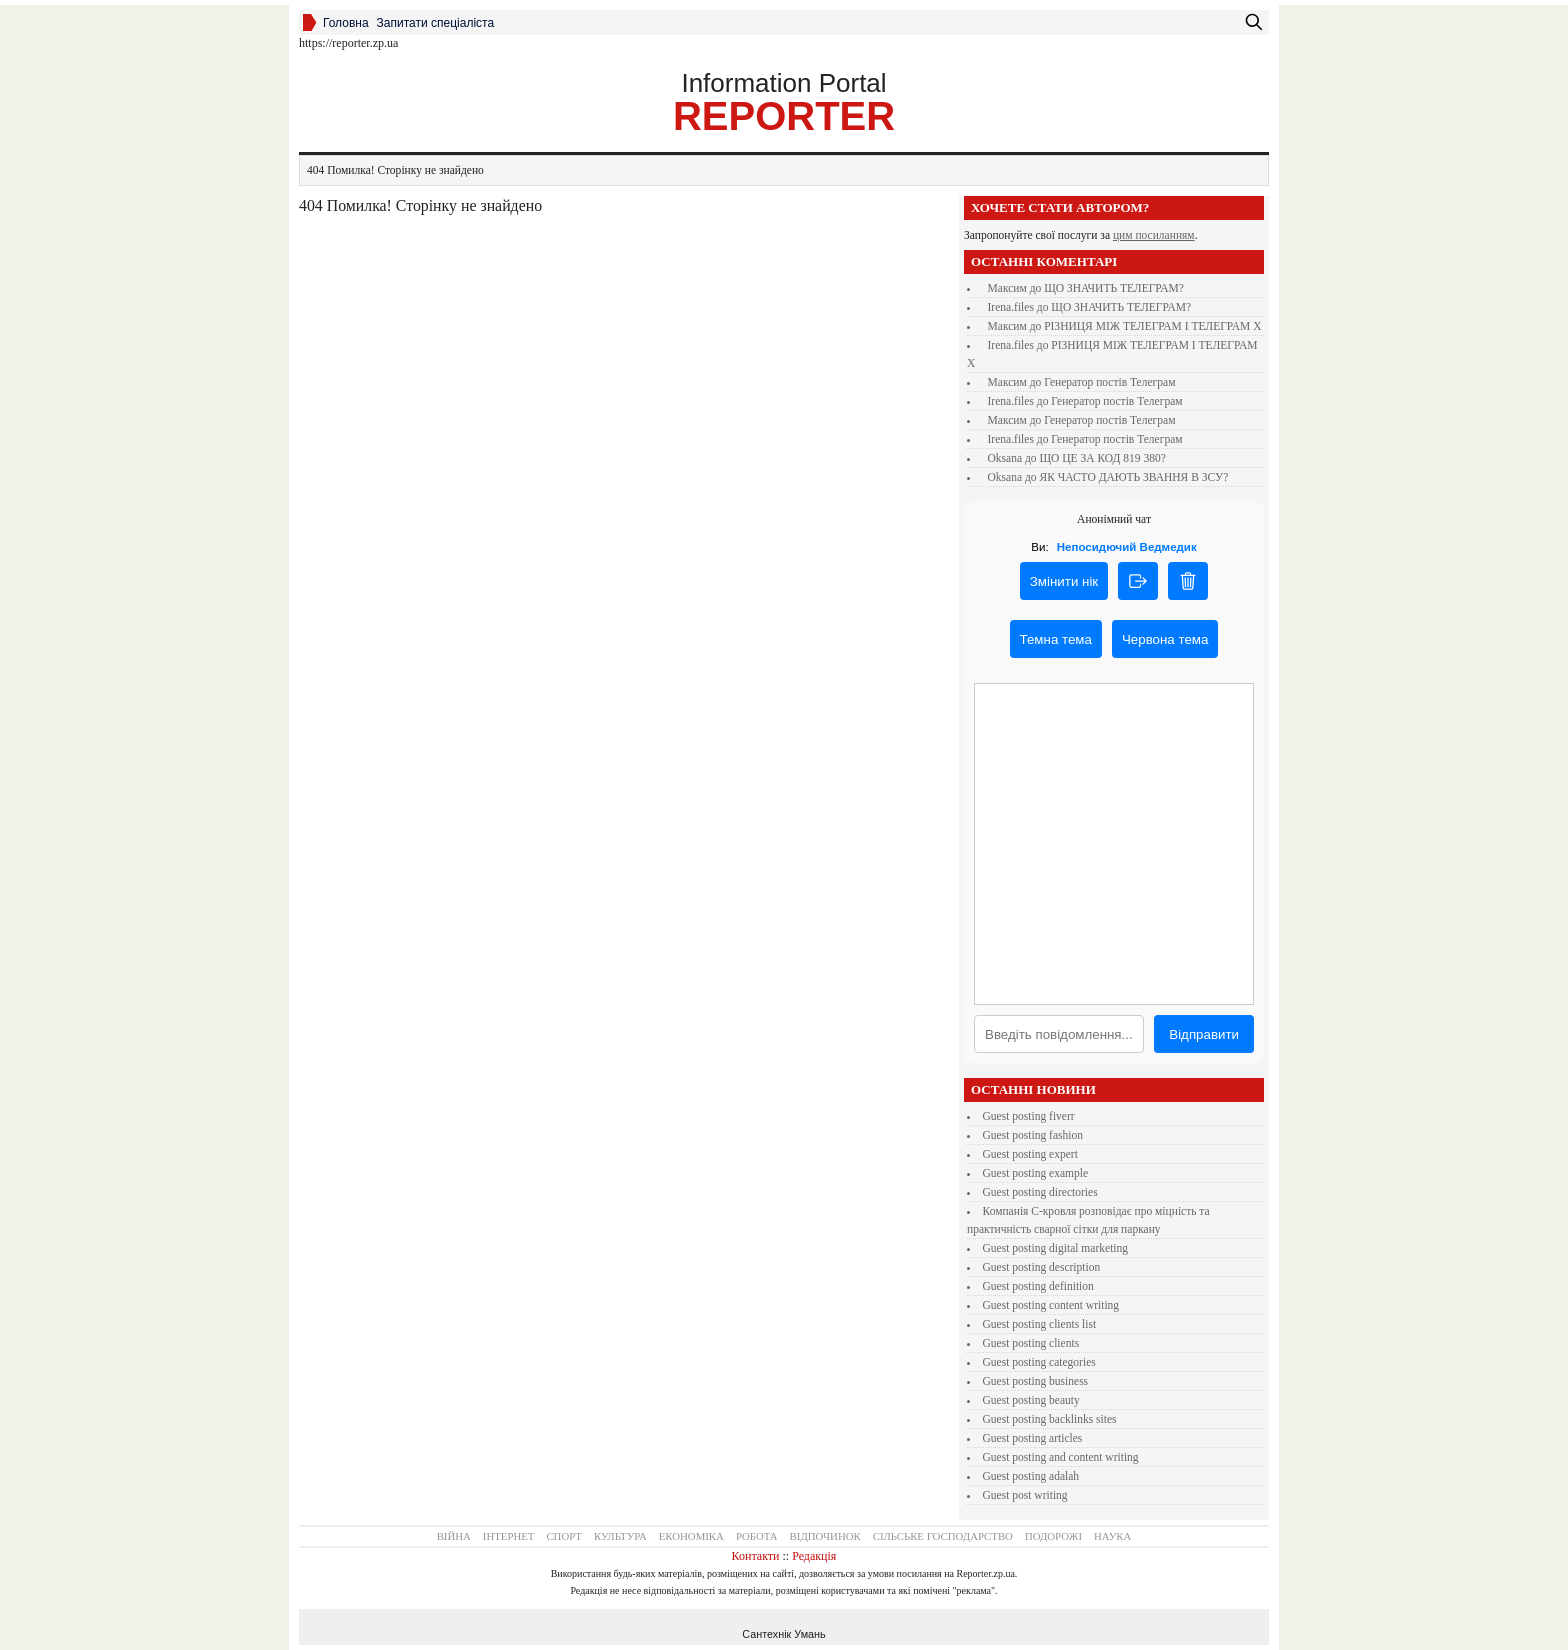 The image size is (1568, 1650). Describe the element at coordinates (1165, 639) in the screenshot. I see `Червона тема` at that location.